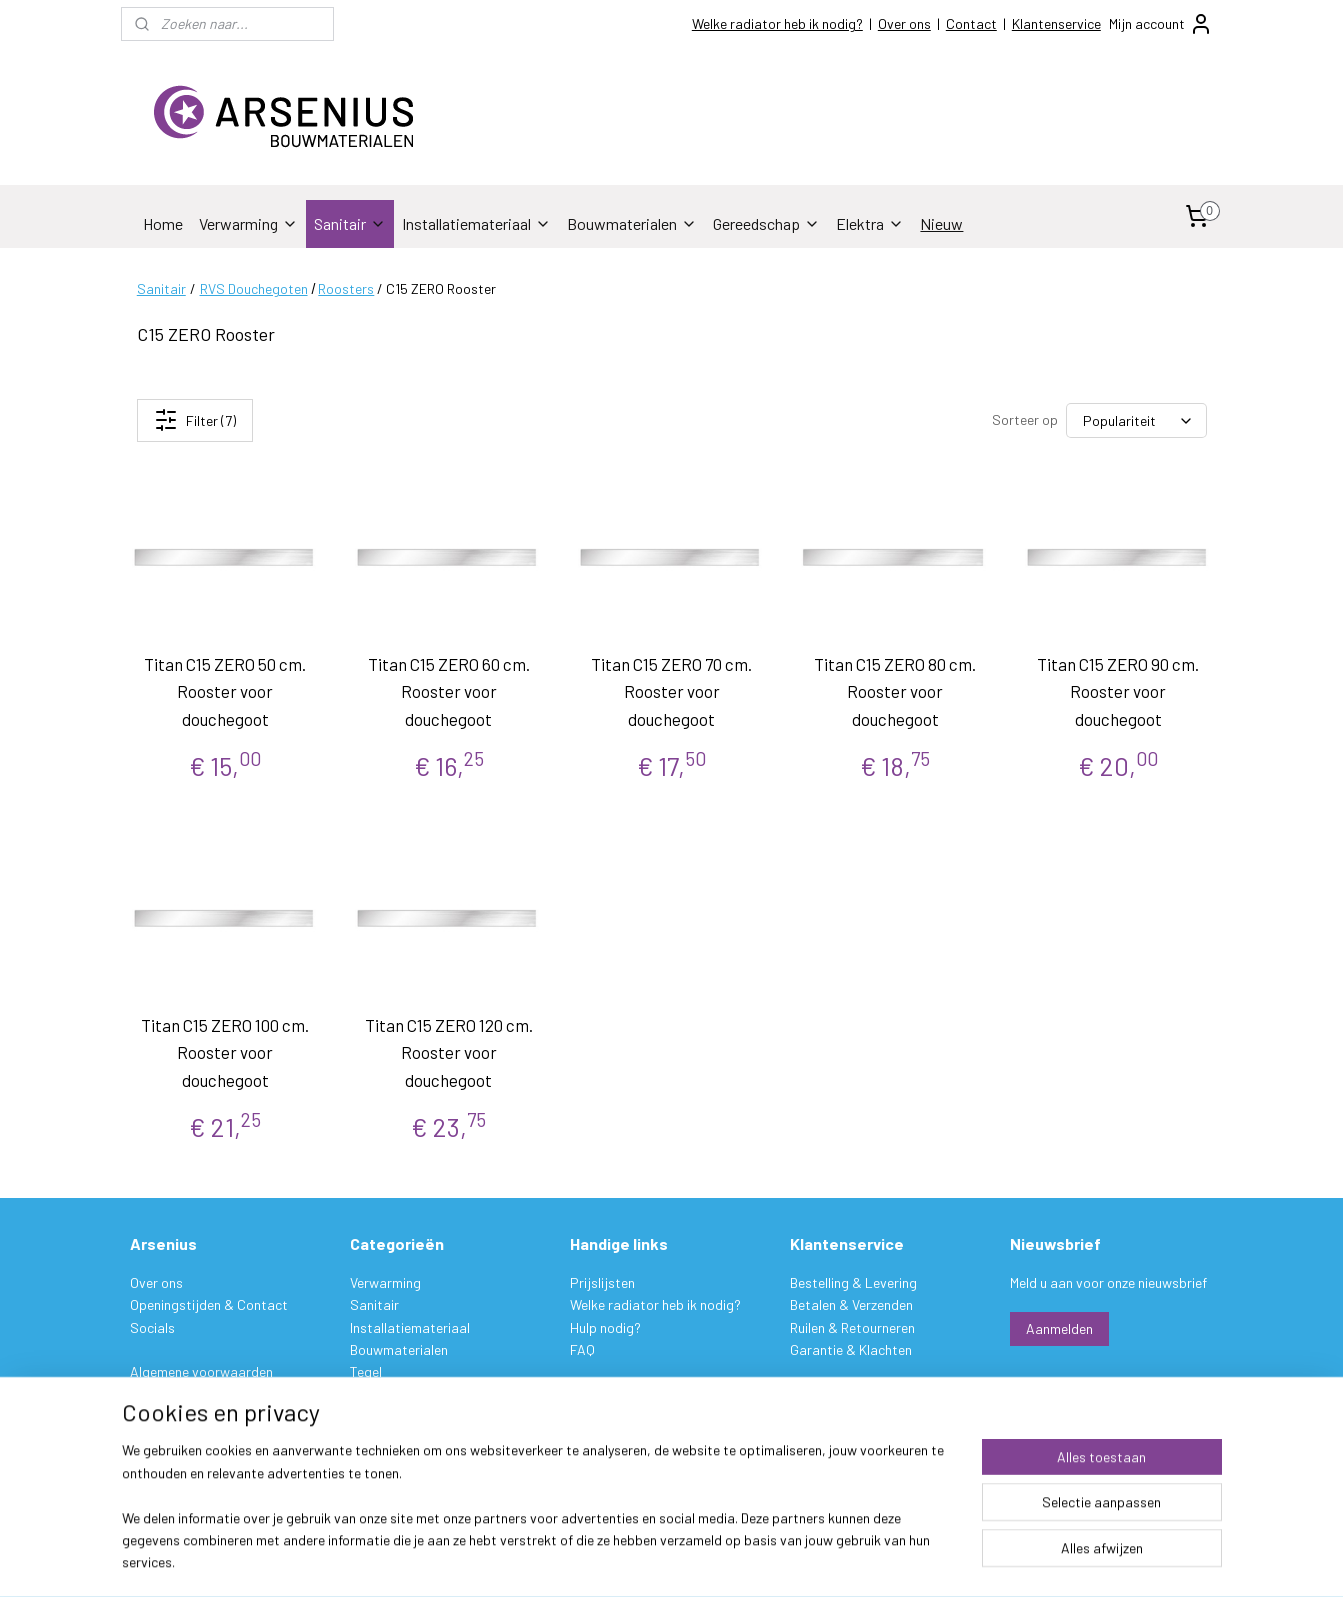 The width and height of the screenshot is (1343, 1597). I want to click on Stukadoorsmateriaal, so click(416, 1394).